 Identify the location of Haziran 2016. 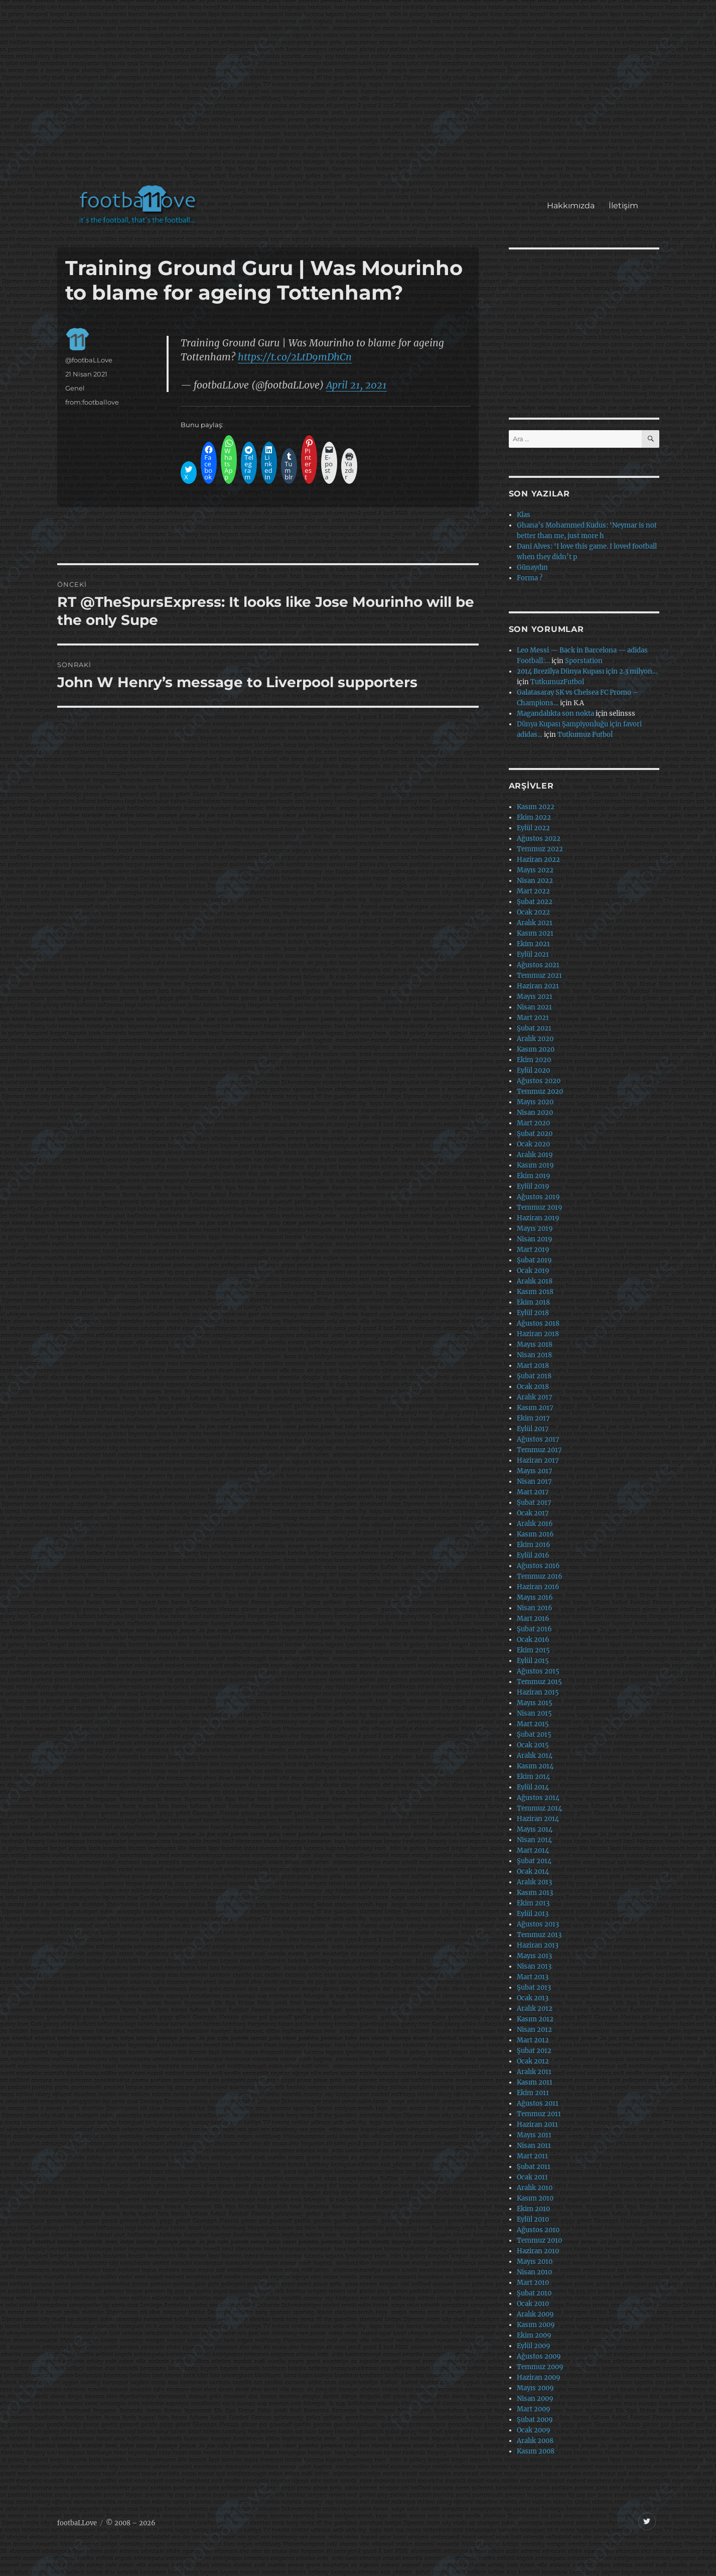
(538, 1587).